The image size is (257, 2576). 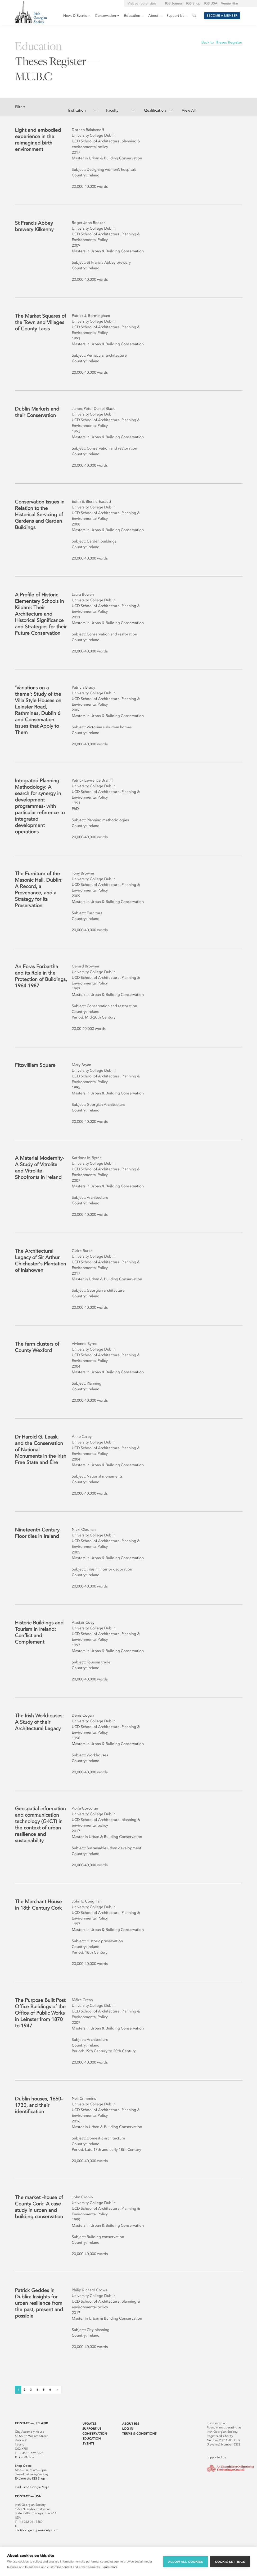 What do you see at coordinates (109, 2567) in the screenshot?
I see `Learn more` at bounding box center [109, 2567].